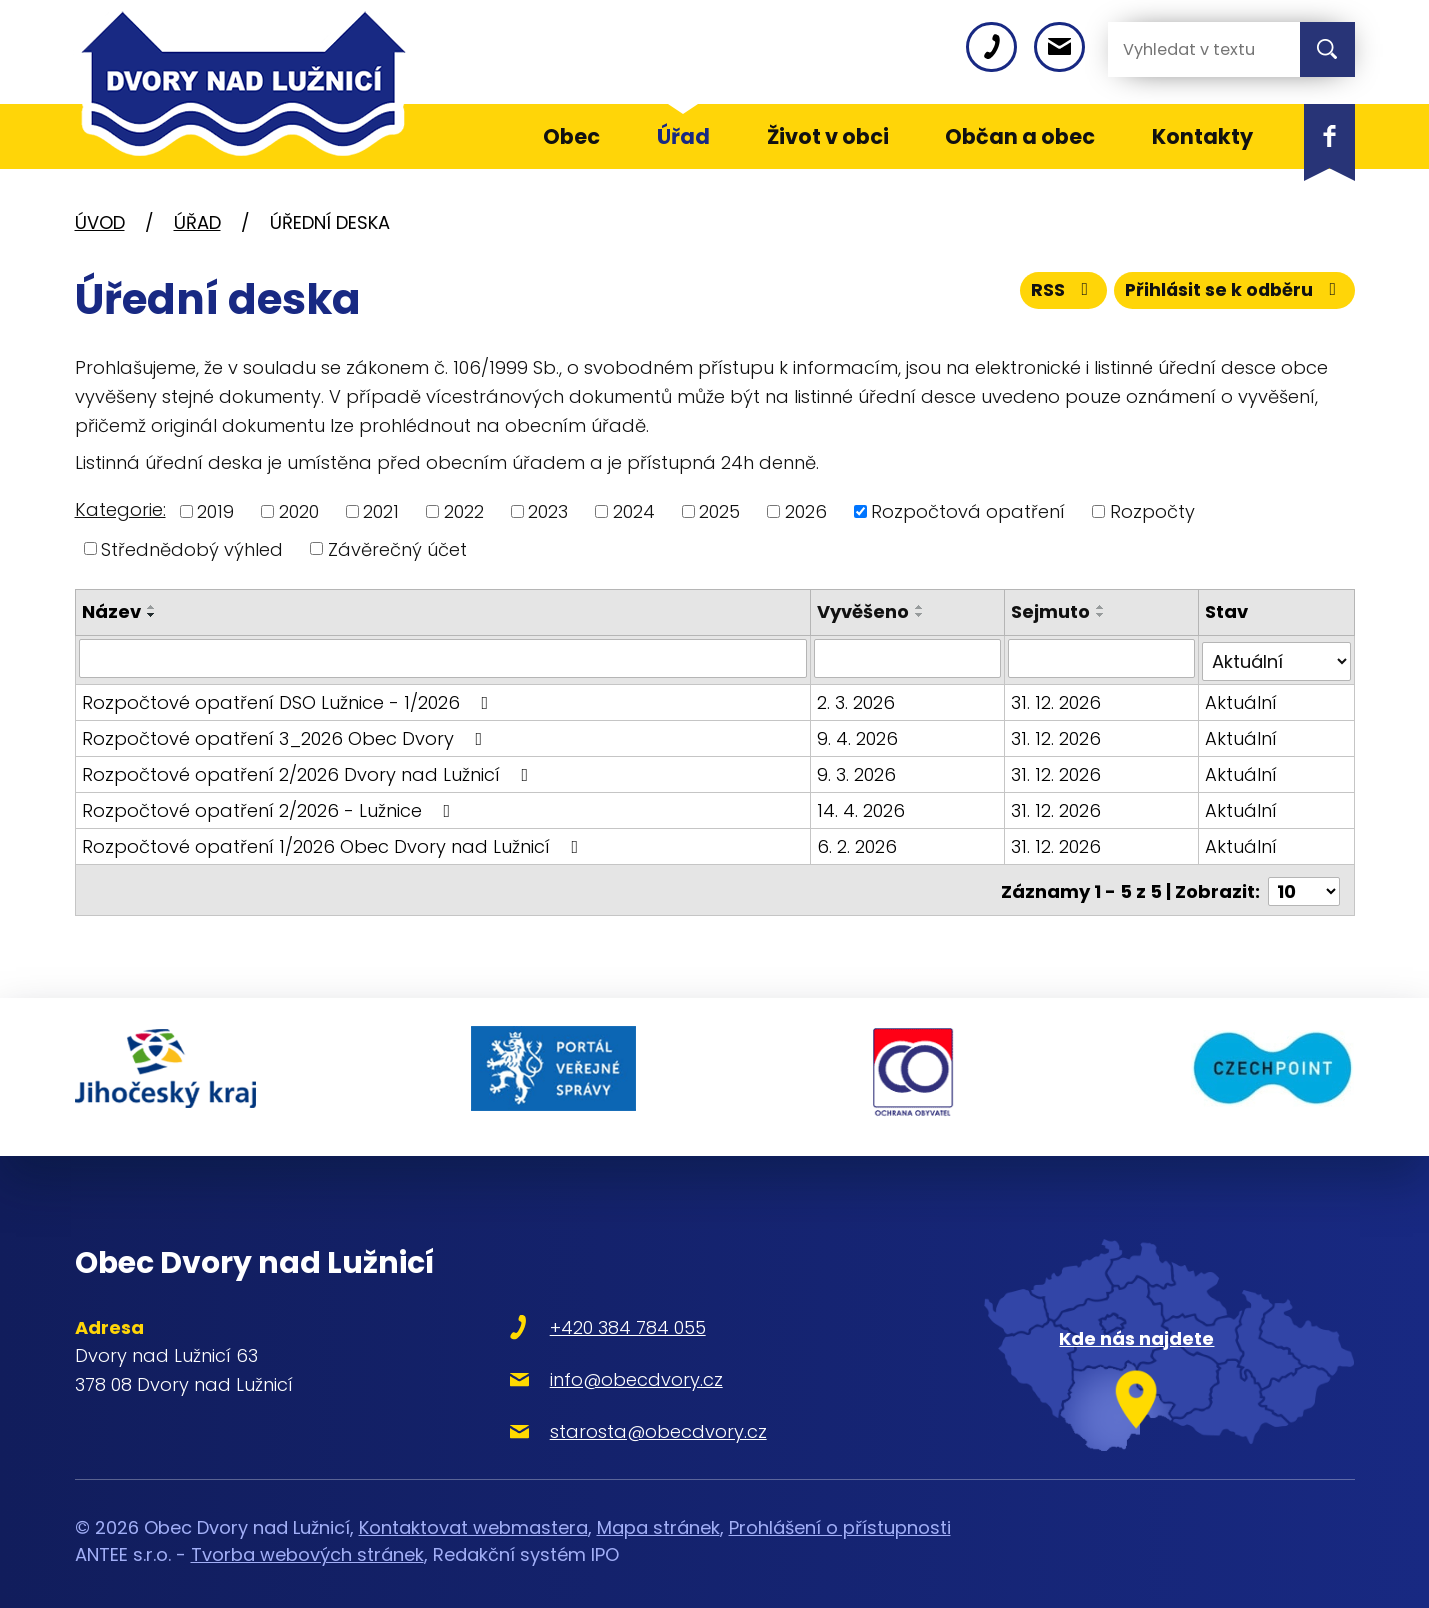  I want to click on Úřad, so click(197, 222).